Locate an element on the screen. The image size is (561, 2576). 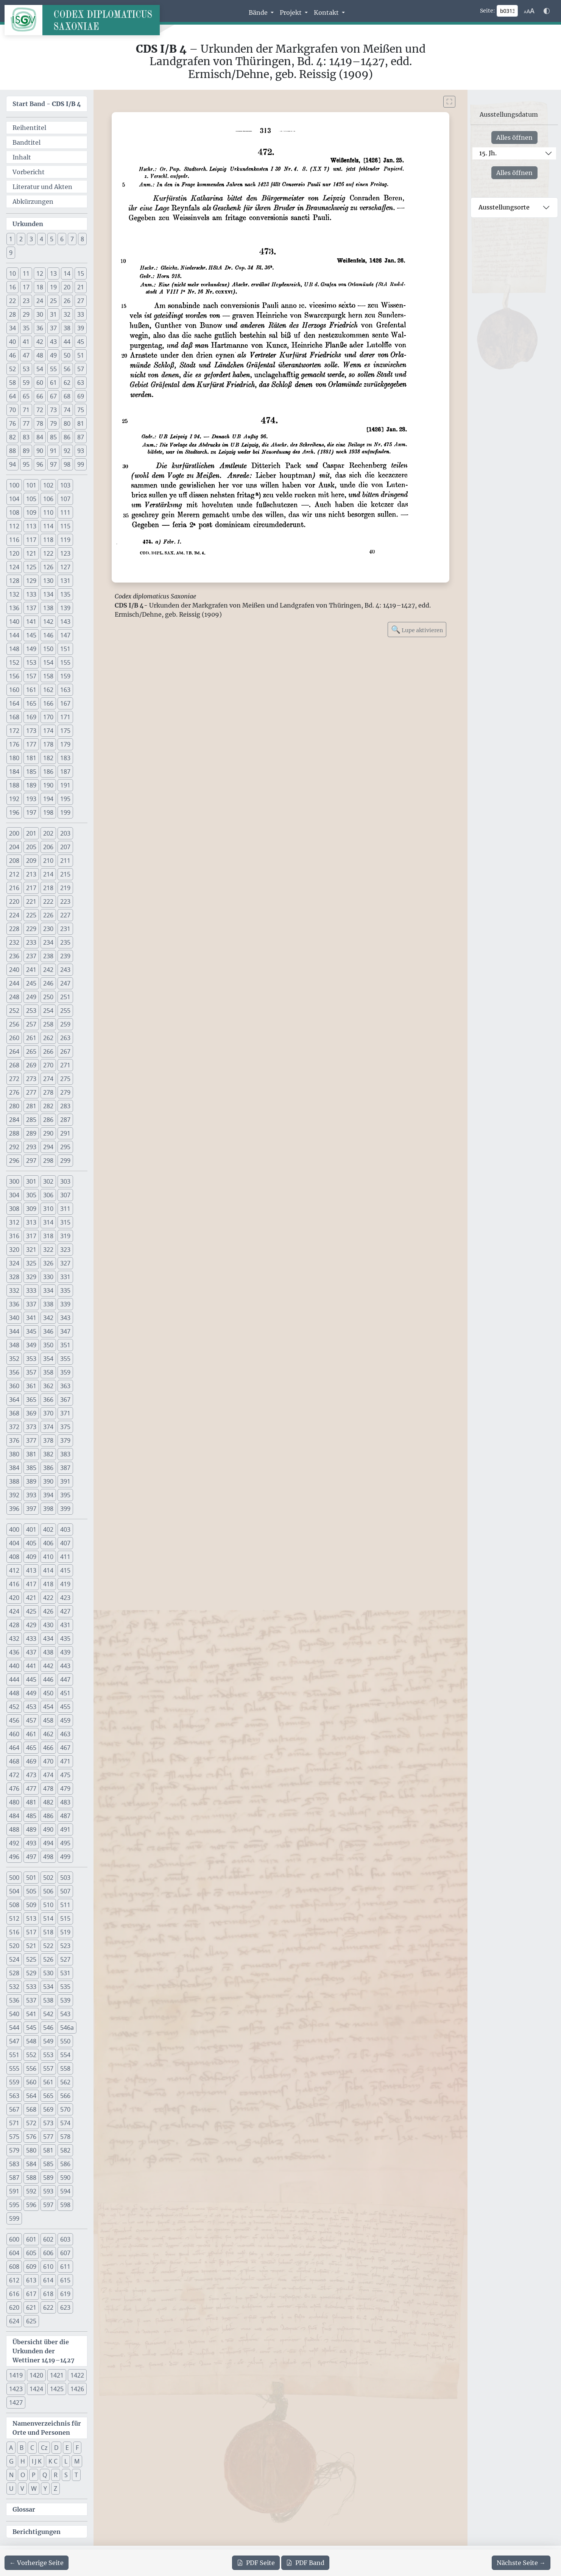
160 [button] is located at coordinates (14, 690).